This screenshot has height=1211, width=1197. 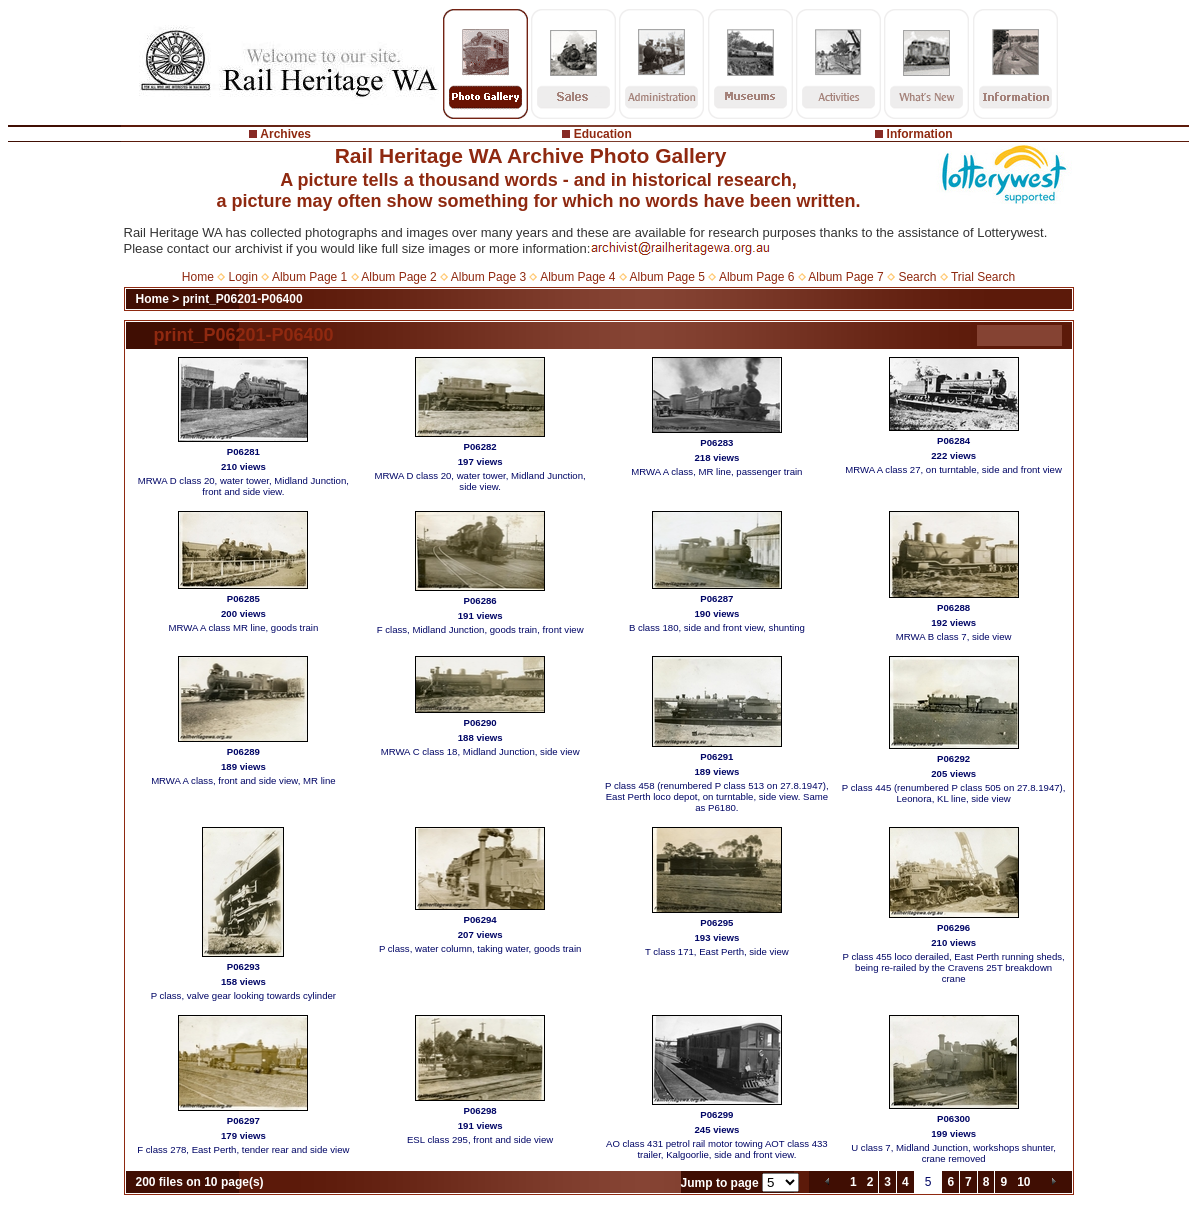 What do you see at coordinates (488, 277) in the screenshot?
I see `Album Page 3` at bounding box center [488, 277].